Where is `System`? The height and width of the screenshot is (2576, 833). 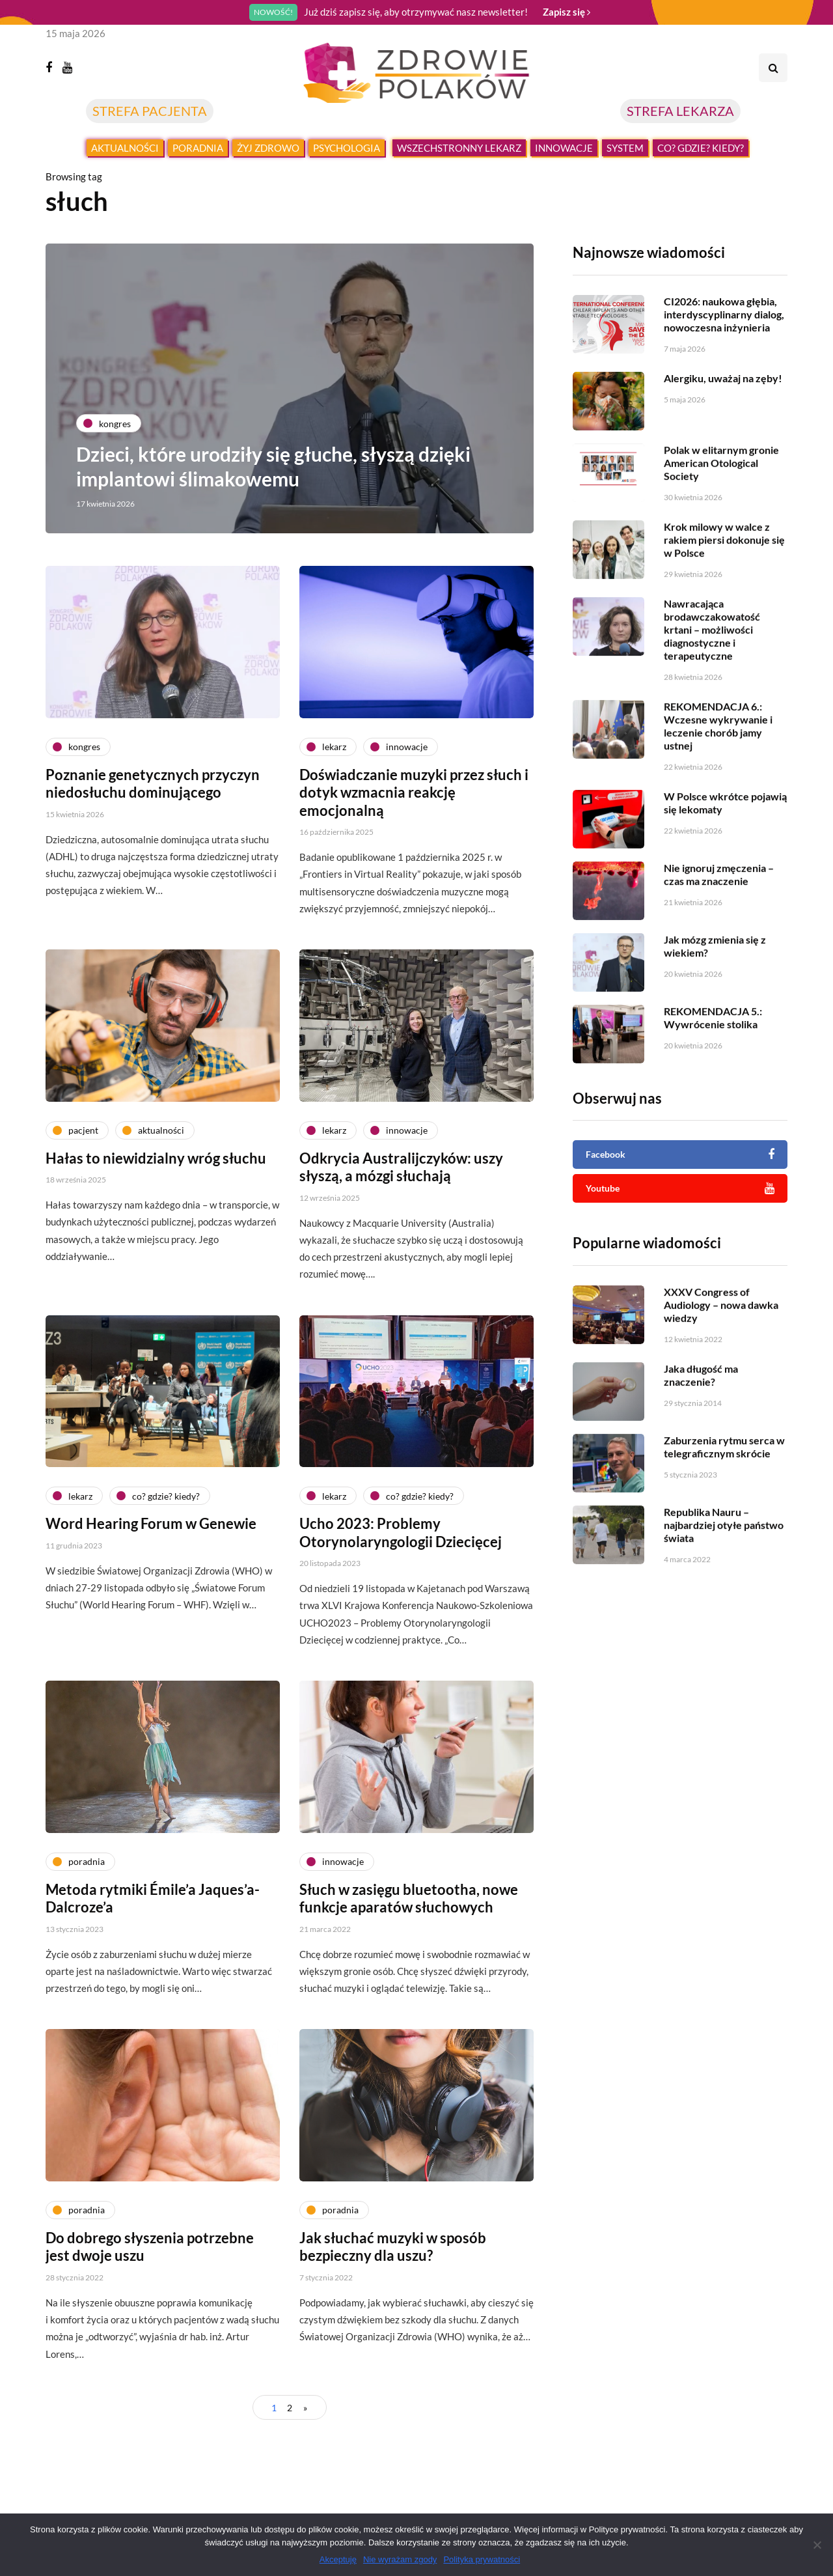 System is located at coordinates (625, 148).